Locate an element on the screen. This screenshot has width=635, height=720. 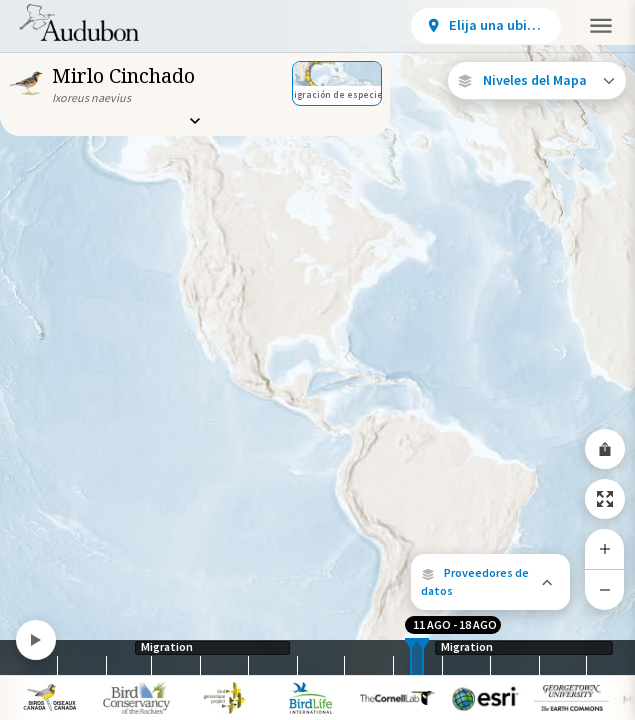
[Open Map Layers] is located at coordinates (537, 80).